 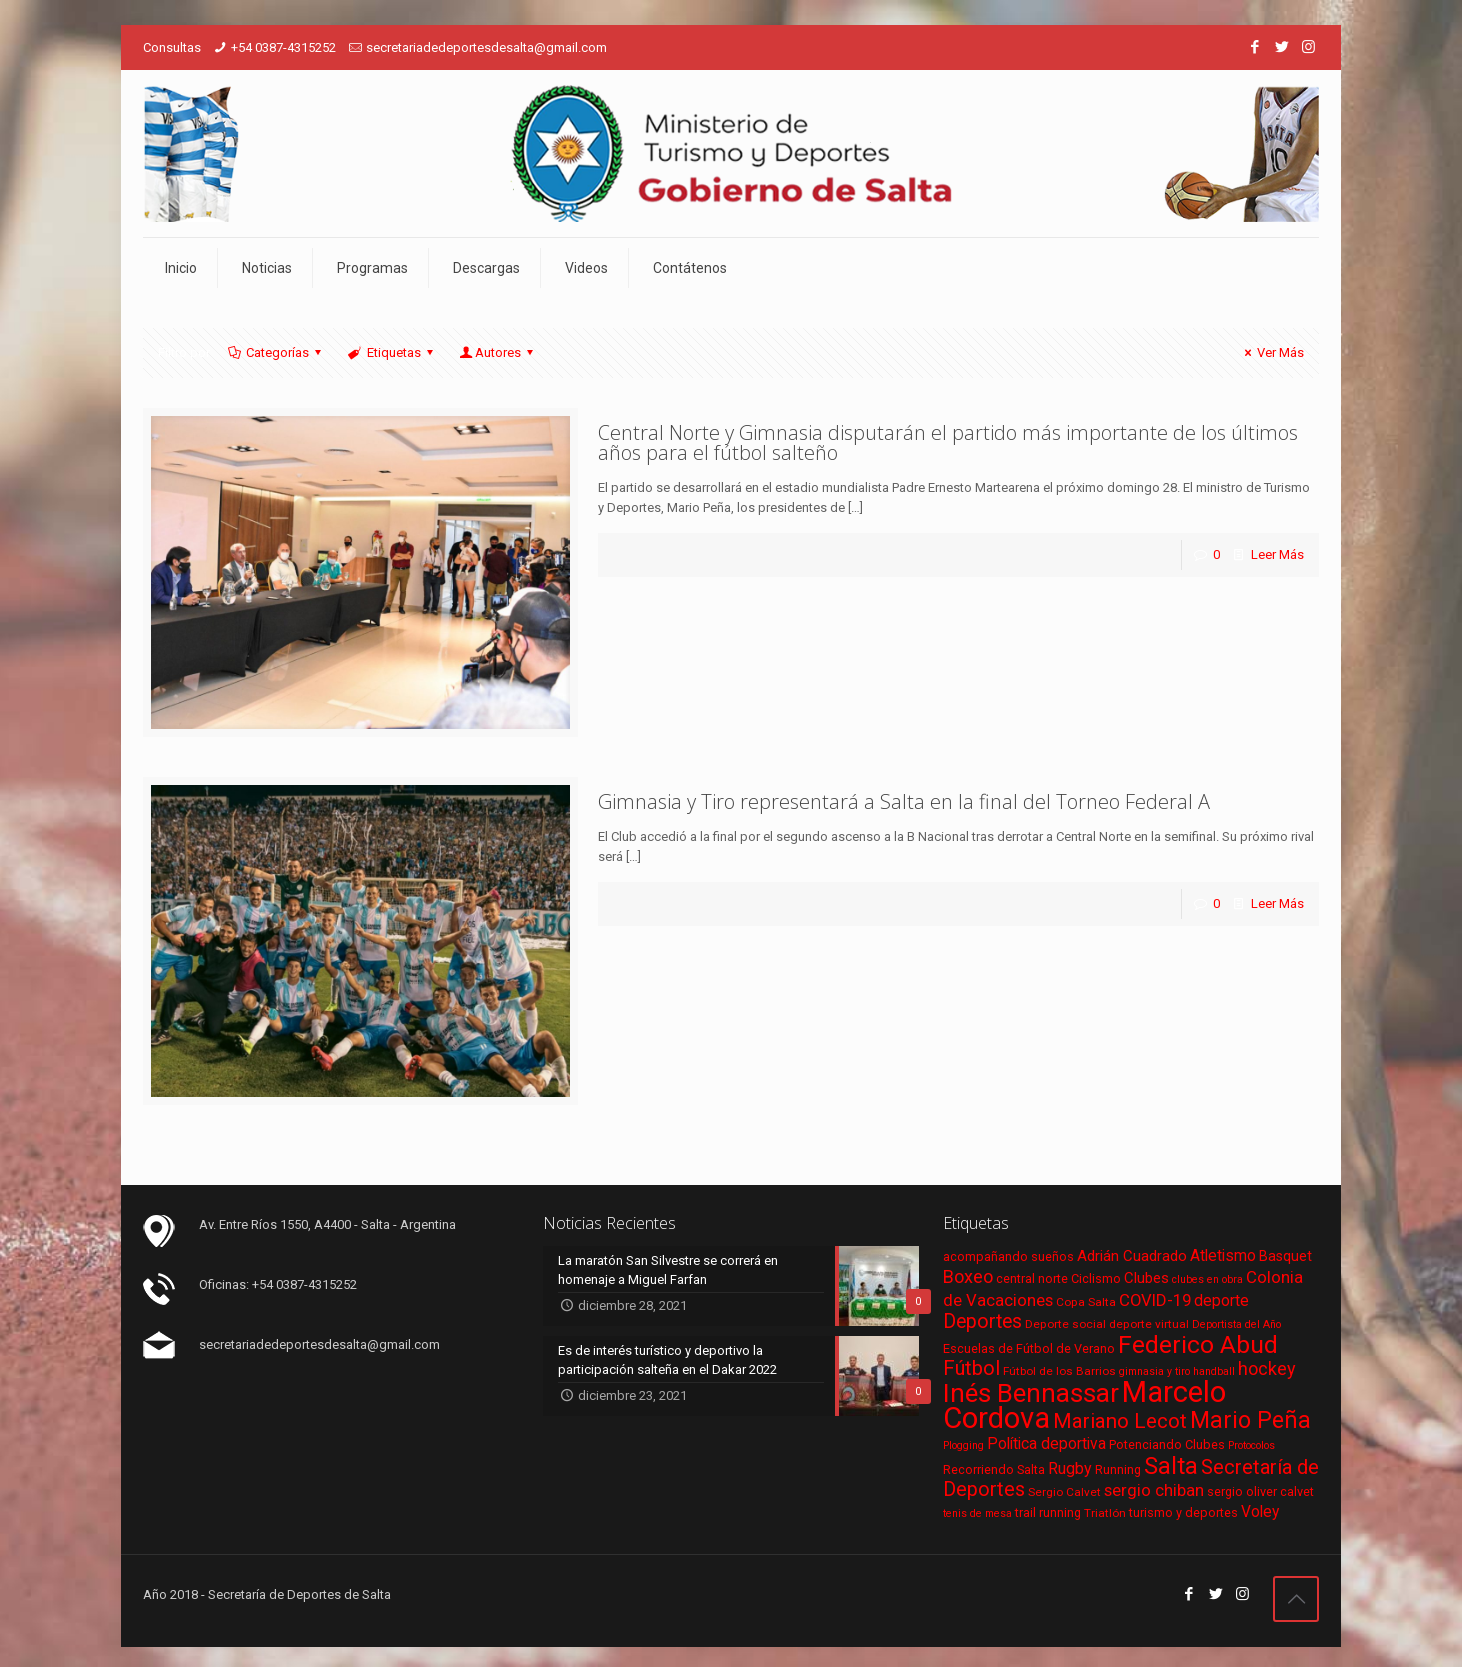 What do you see at coordinates (283, 47) in the screenshot?
I see `+54 0387-4315252` at bounding box center [283, 47].